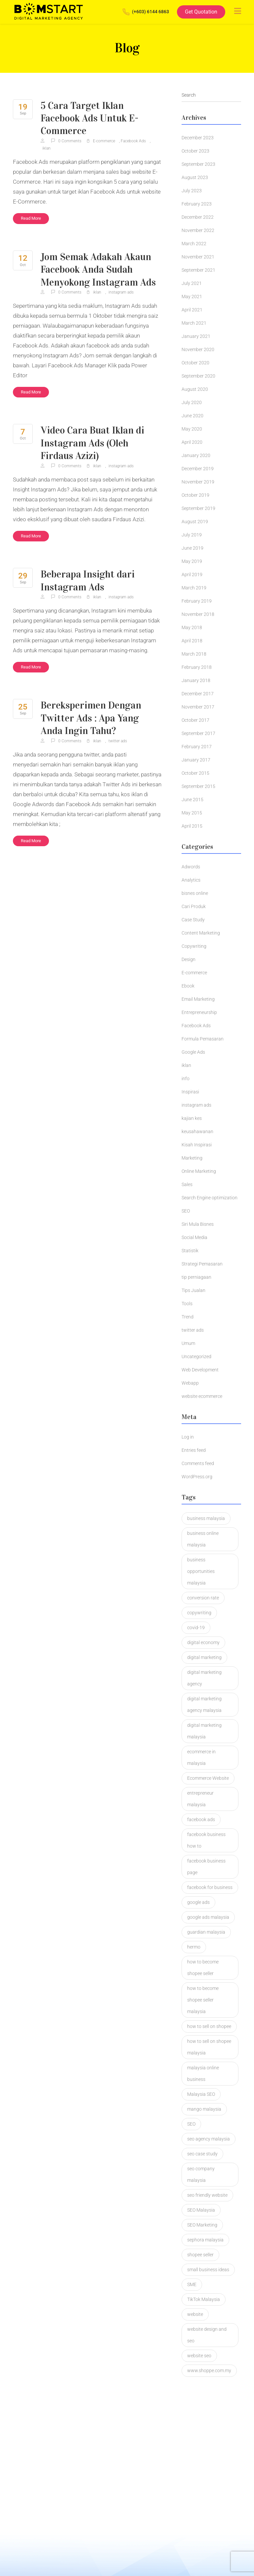 Image resolution: width=254 pixels, height=2576 pixels. Describe the element at coordinates (195, 389) in the screenshot. I see `August 2020` at that location.